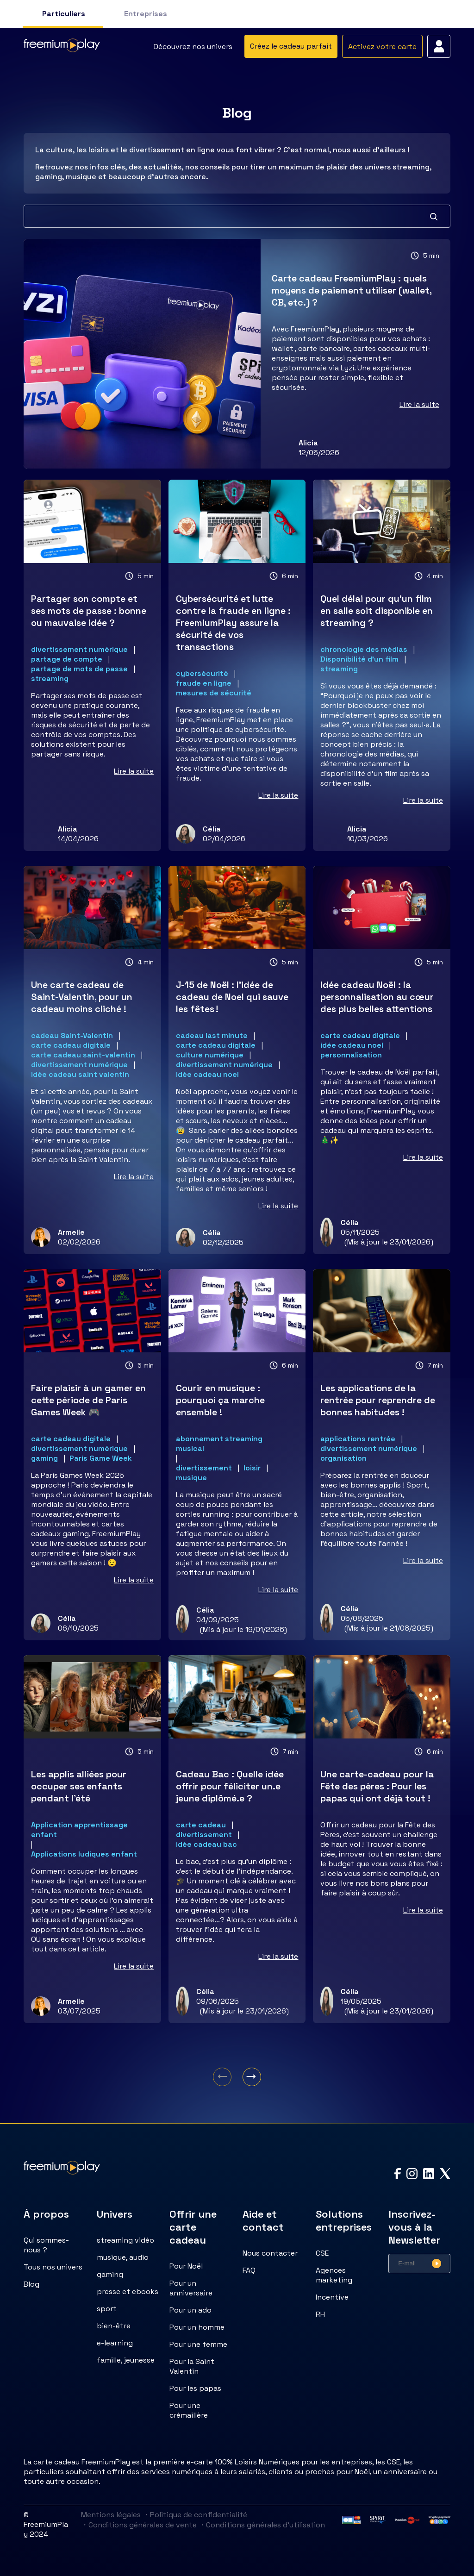 This screenshot has width=474, height=2576. What do you see at coordinates (291, 46) in the screenshot?
I see `Créez le cadeau parfait` at bounding box center [291, 46].